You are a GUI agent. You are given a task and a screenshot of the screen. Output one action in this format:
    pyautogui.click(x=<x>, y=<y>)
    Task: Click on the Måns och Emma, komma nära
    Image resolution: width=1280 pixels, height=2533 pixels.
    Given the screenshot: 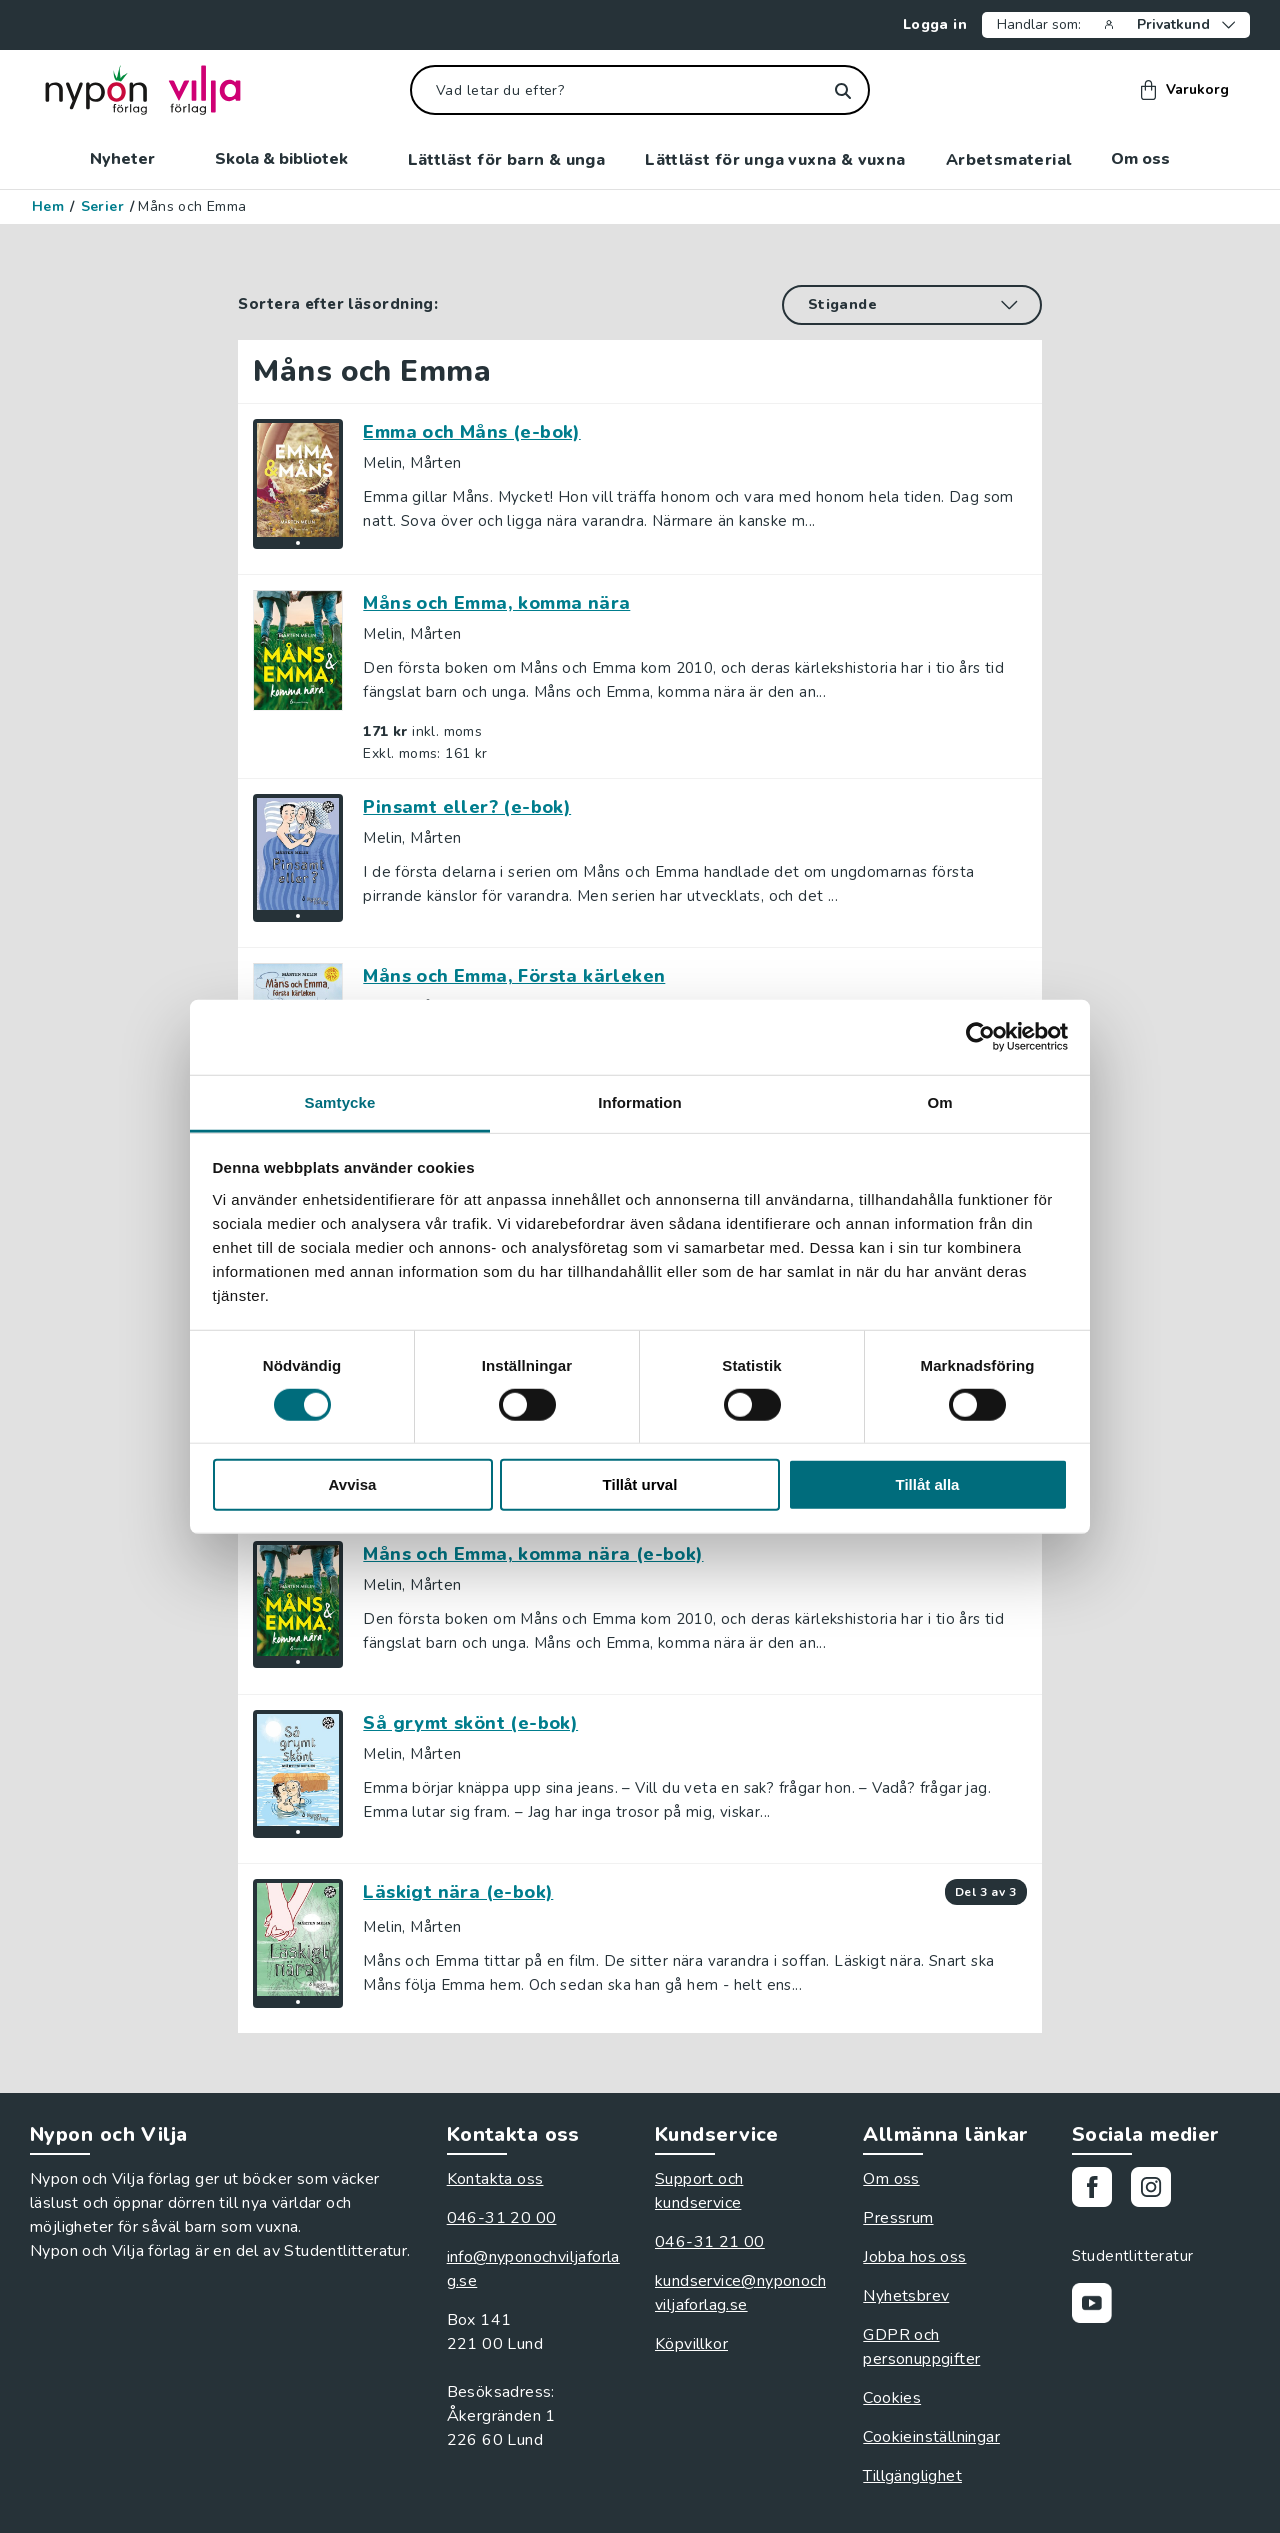 What is the action you would take?
    pyautogui.click(x=496, y=603)
    